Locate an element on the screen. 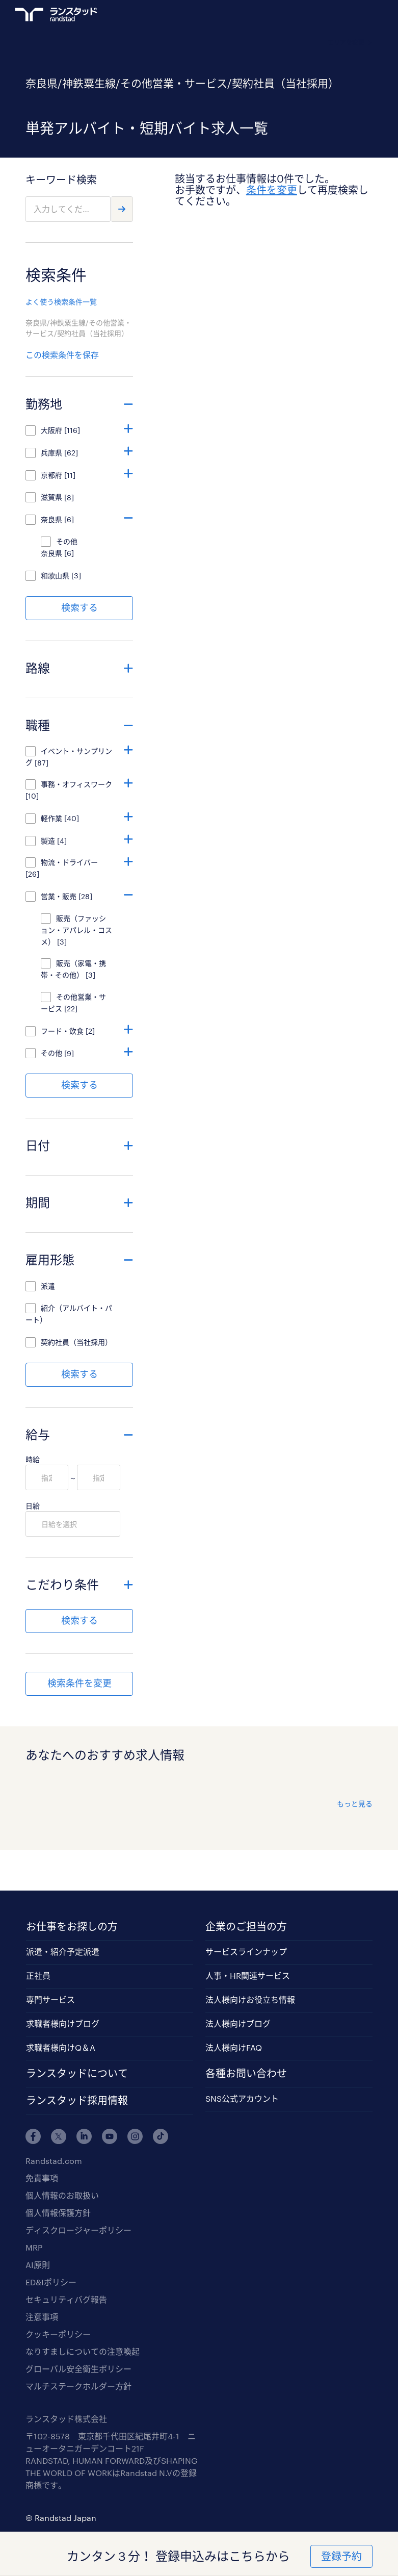  注意事項 is located at coordinates (41, 2317).